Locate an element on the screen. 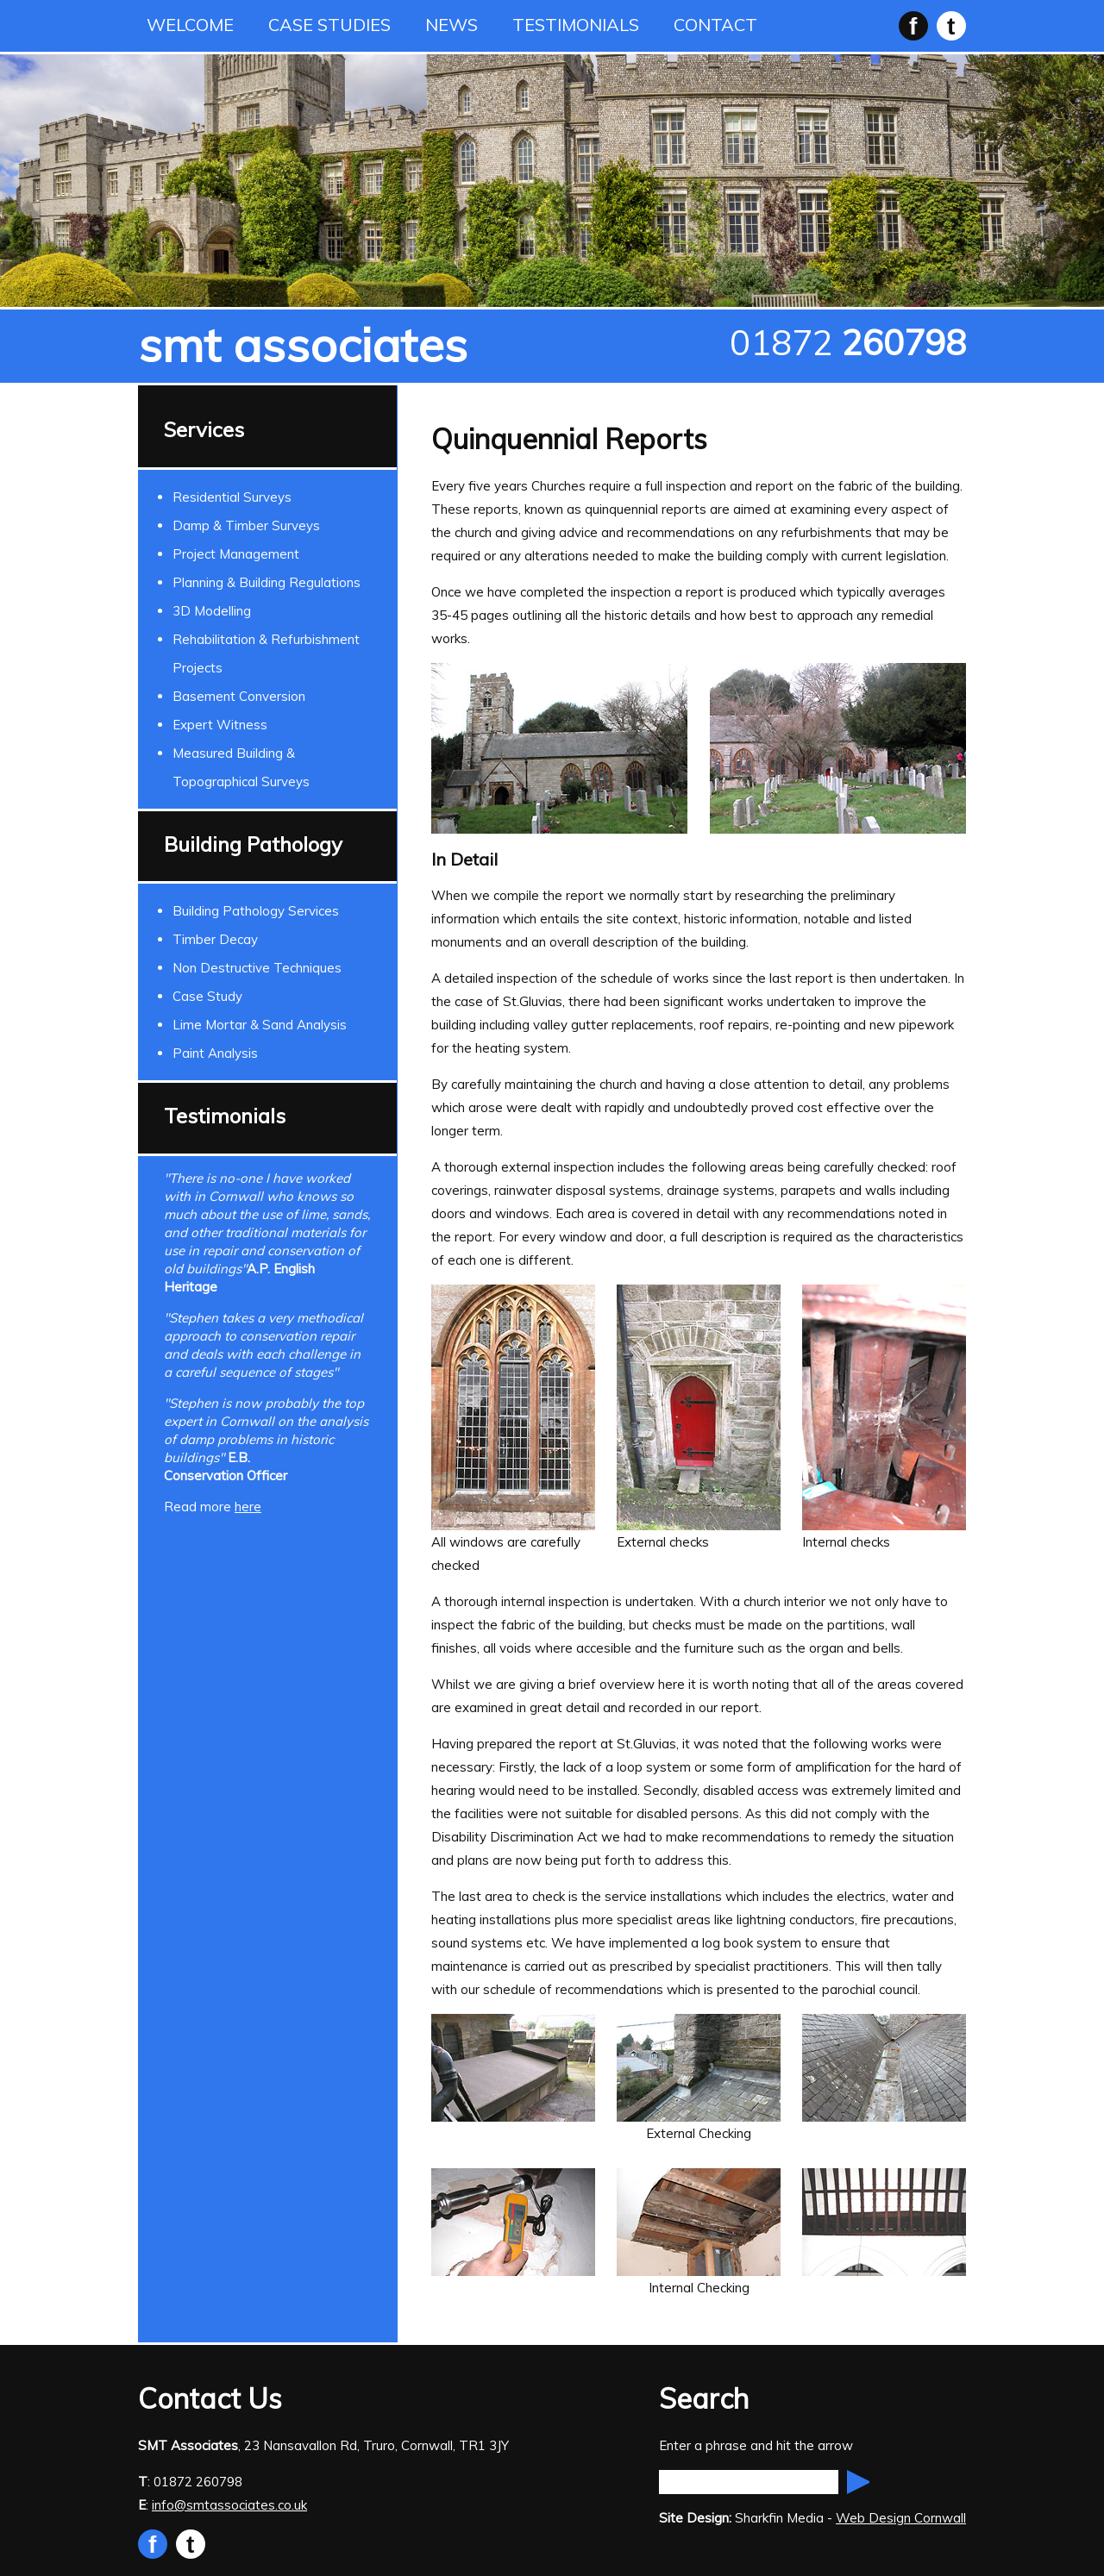 This screenshot has width=1104, height=2576. here is located at coordinates (248, 1506).